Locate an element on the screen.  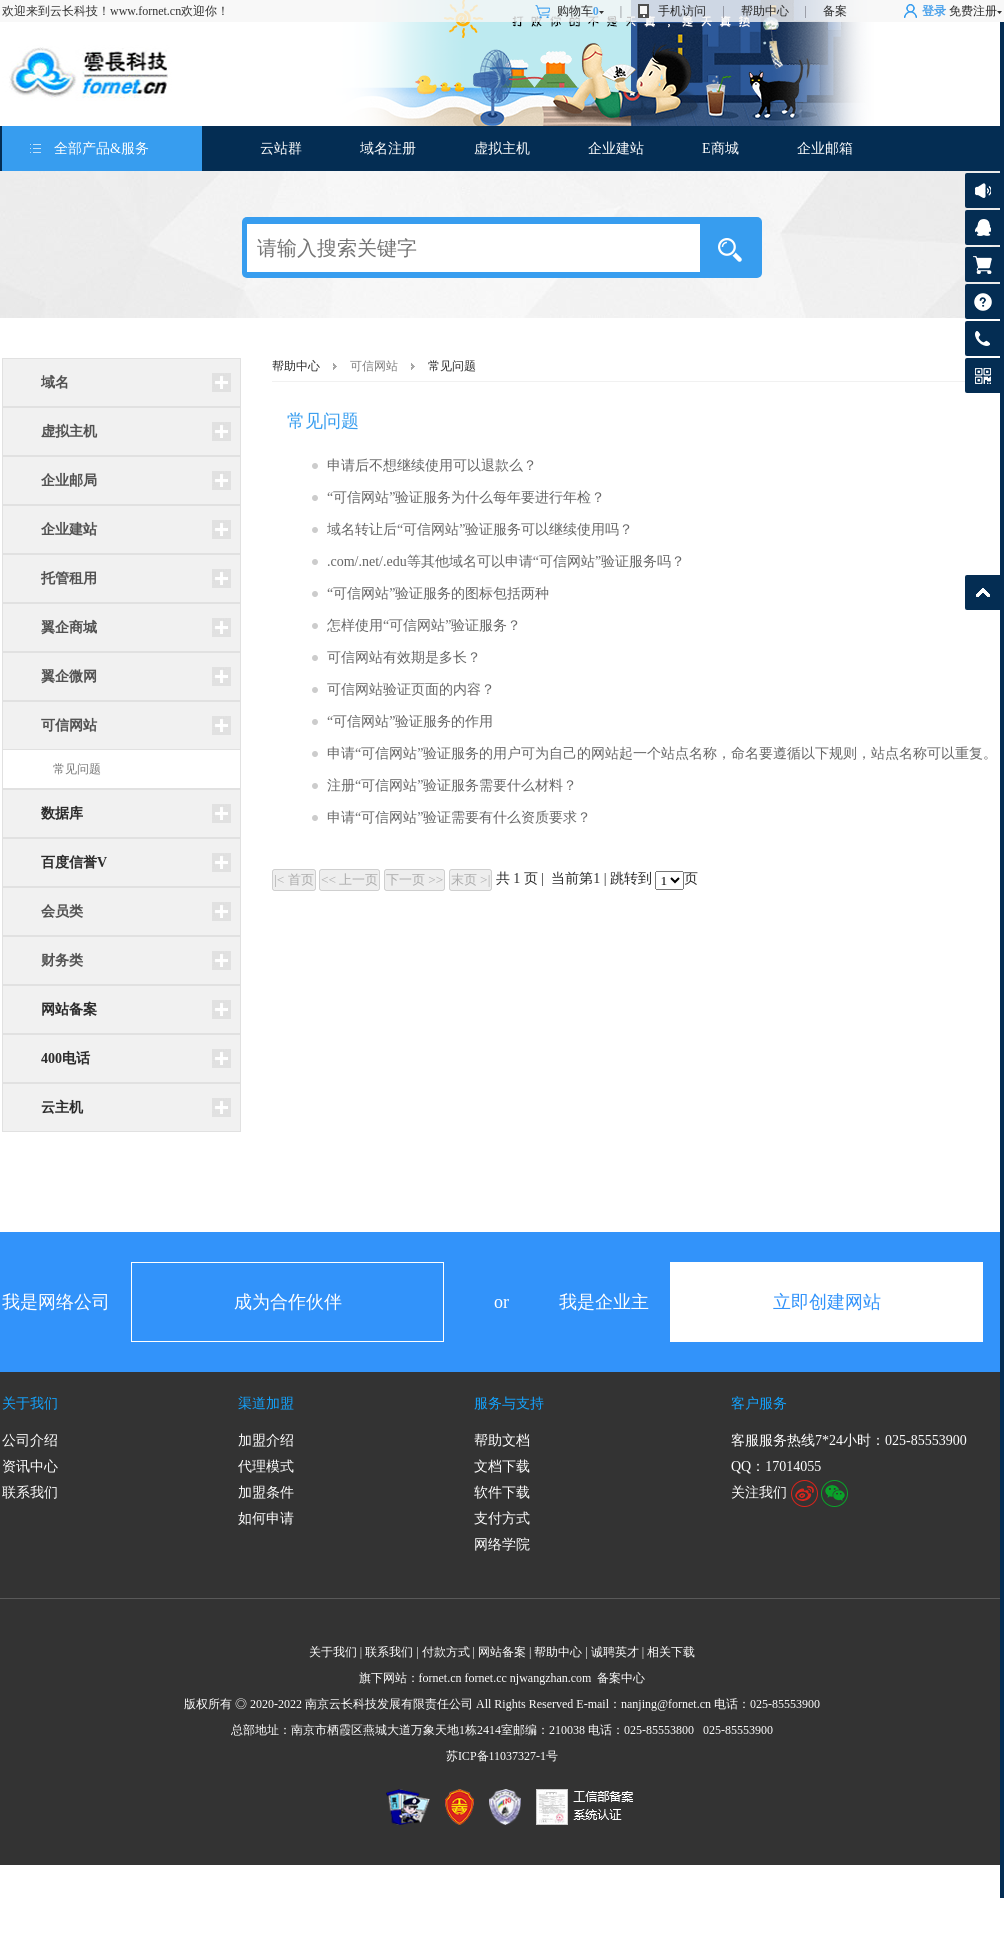
公告 is located at coordinates (982, 190).